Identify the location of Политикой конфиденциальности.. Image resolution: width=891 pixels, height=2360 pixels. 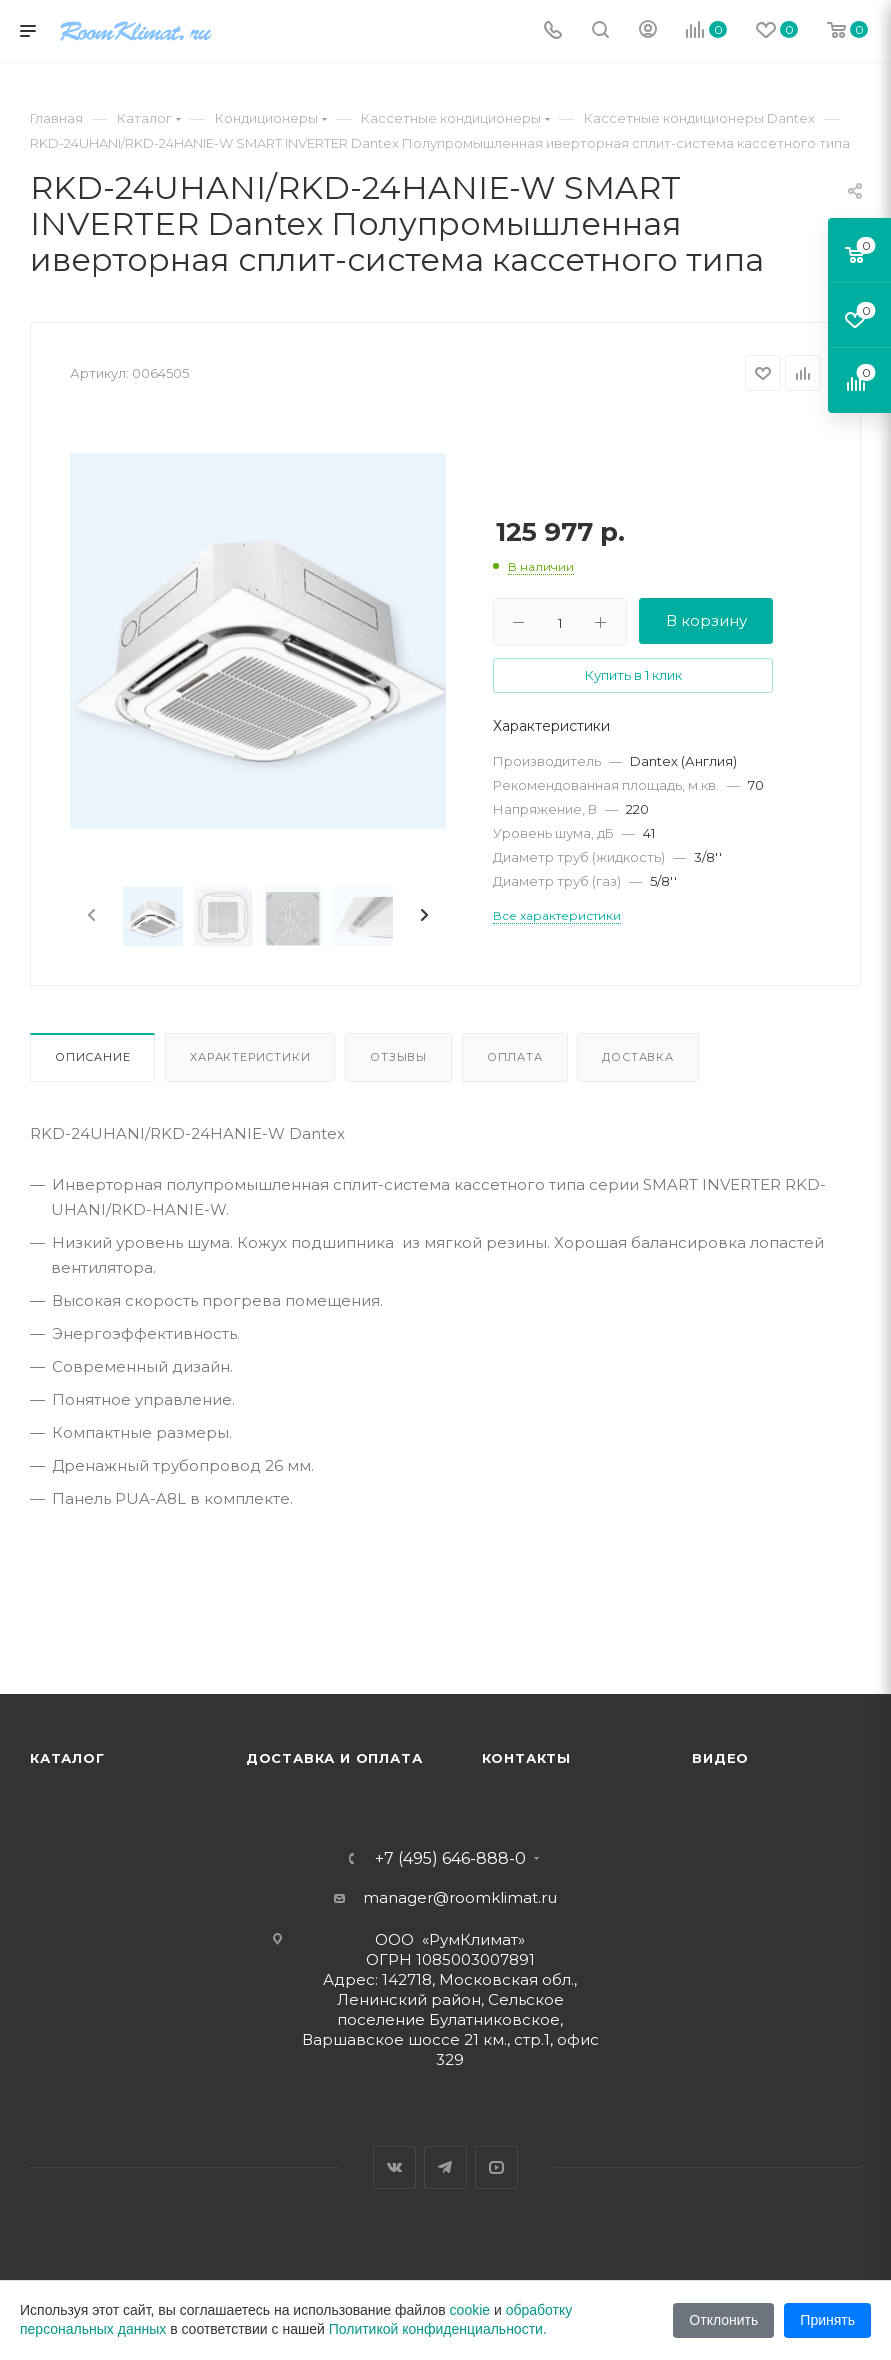
(438, 2329).